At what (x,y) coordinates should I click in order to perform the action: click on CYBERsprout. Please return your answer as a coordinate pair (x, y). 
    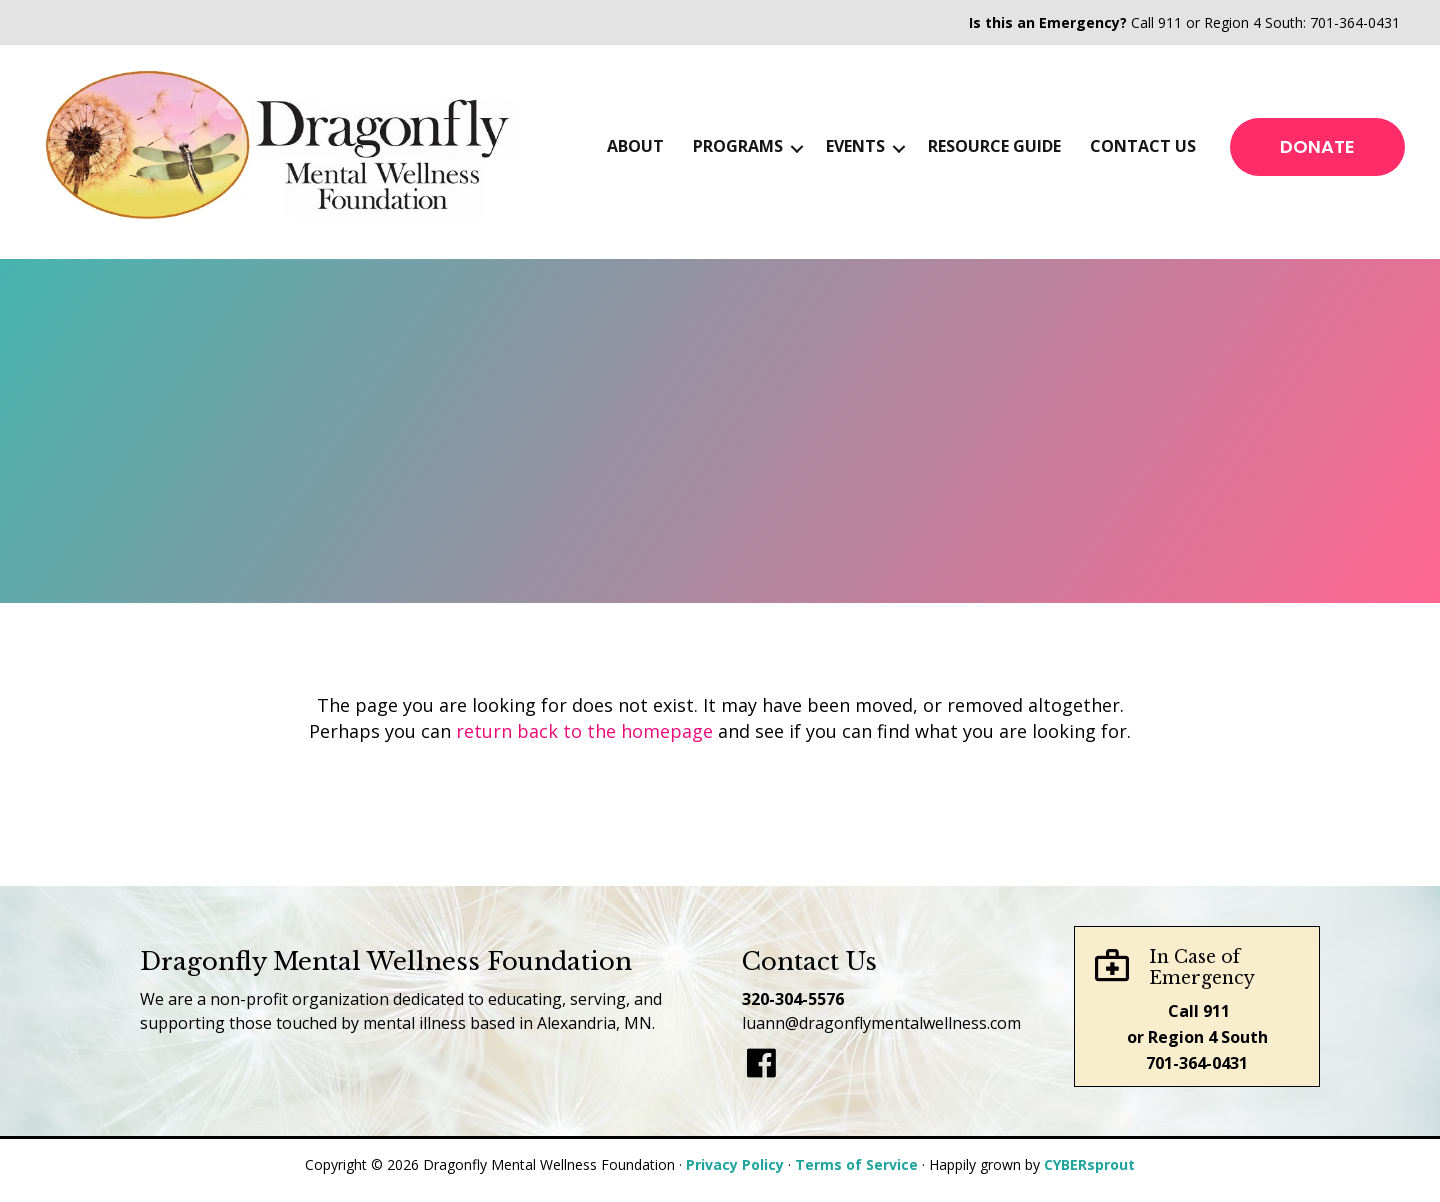
    Looking at the image, I should click on (1089, 1164).